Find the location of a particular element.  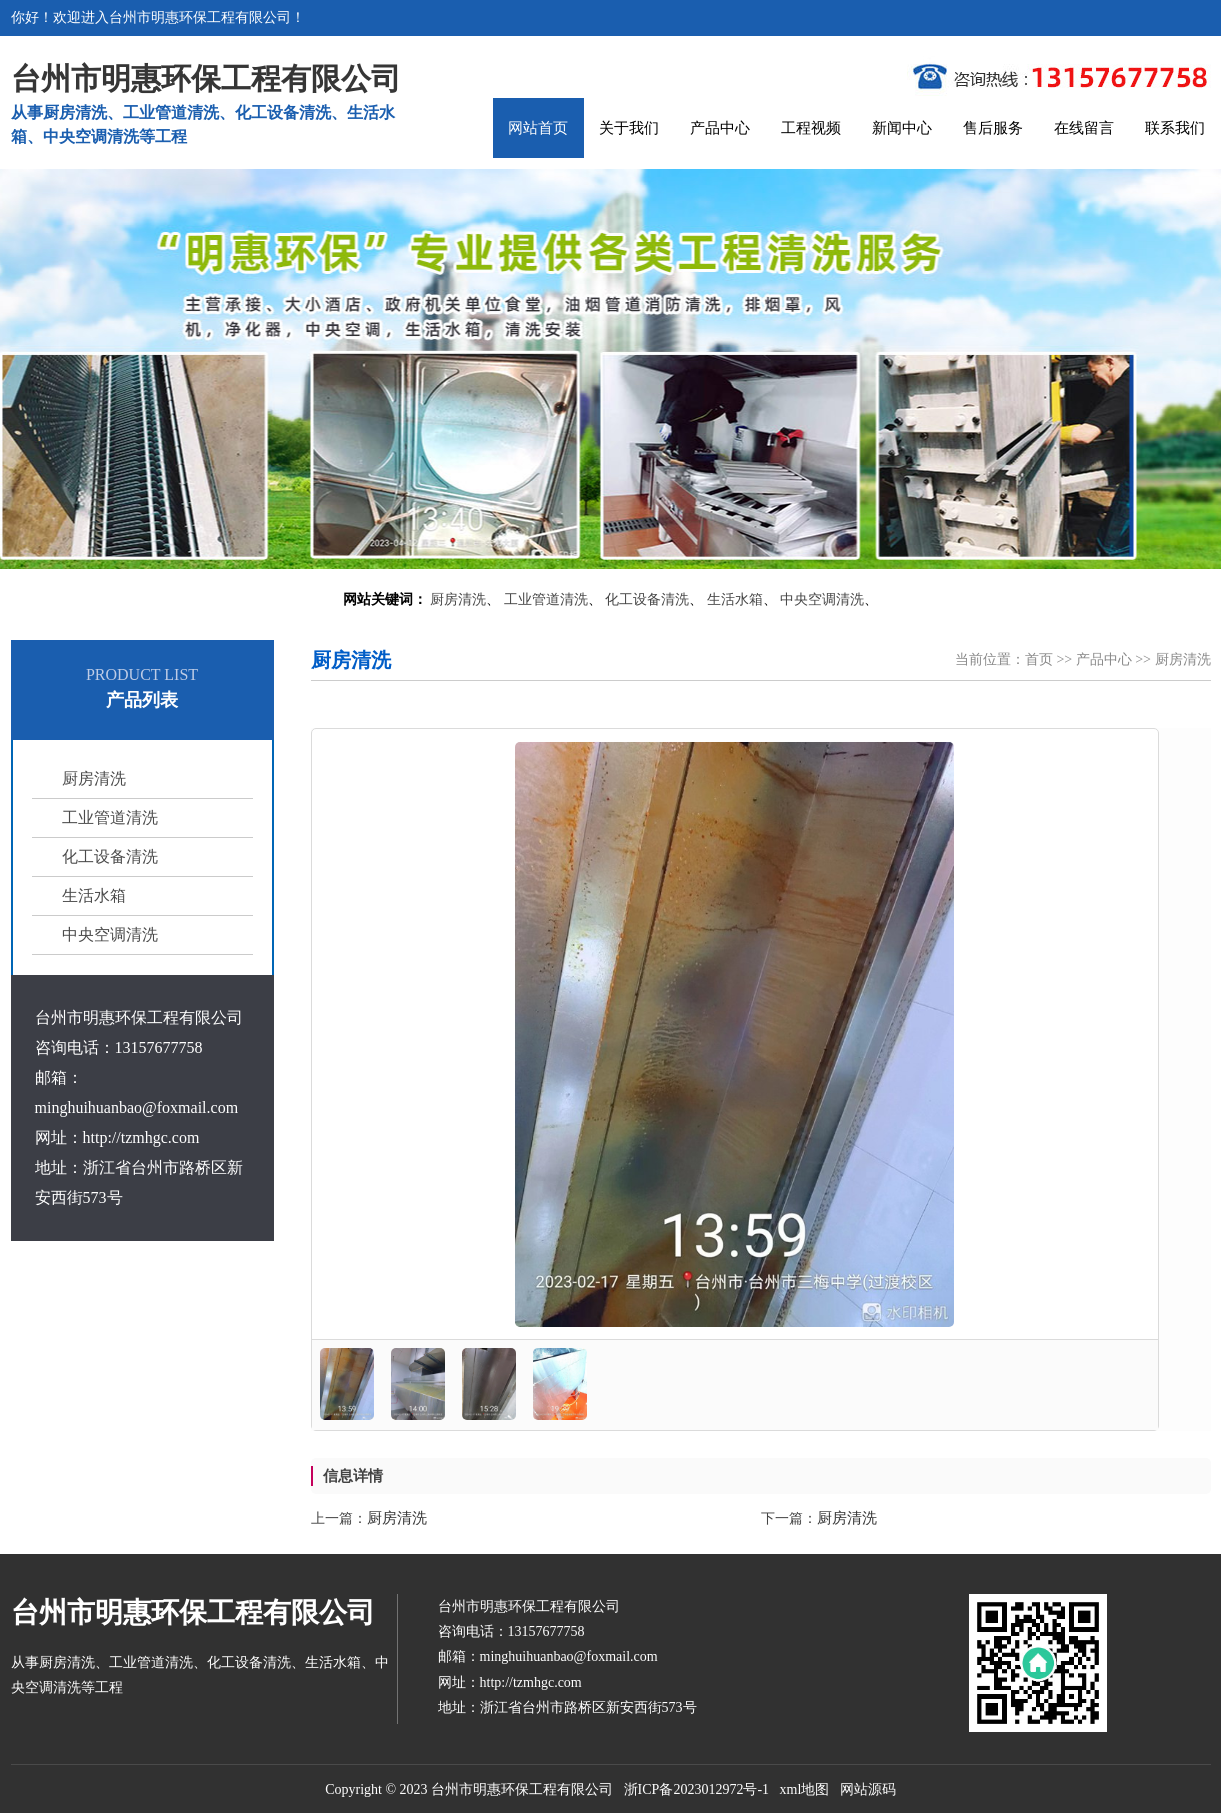

工程视频 is located at coordinates (811, 128).